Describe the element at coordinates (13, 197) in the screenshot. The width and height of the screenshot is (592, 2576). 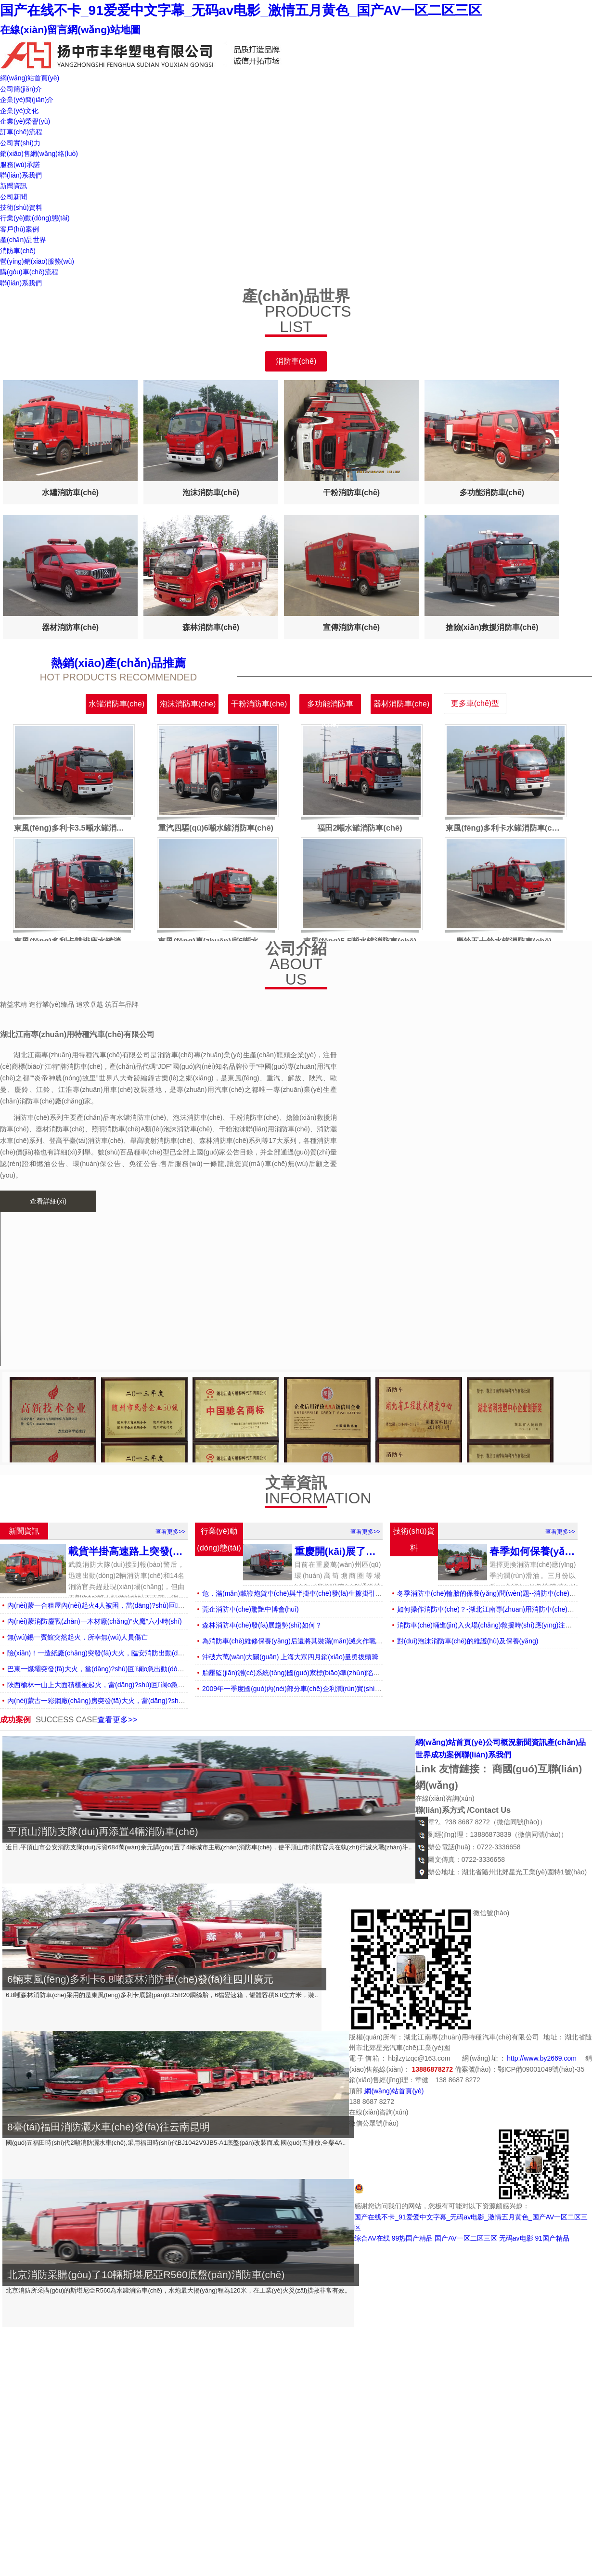
I see `公司新聞` at that location.